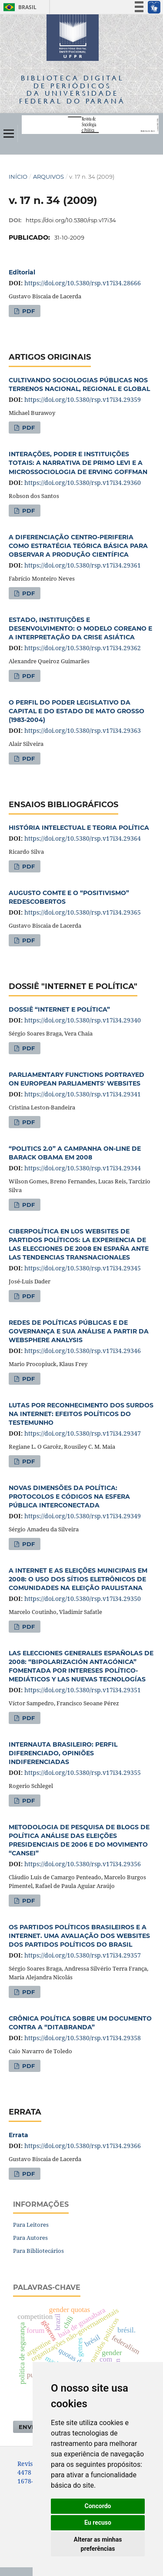  What do you see at coordinates (81, 1414) in the screenshot?
I see `LUTAS POR RECONHECIMENTO DOS SURDOS NA INTERNET: EFEITOS POLÍTICOS DO TESTEMUNHO` at bounding box center [81, 1414].